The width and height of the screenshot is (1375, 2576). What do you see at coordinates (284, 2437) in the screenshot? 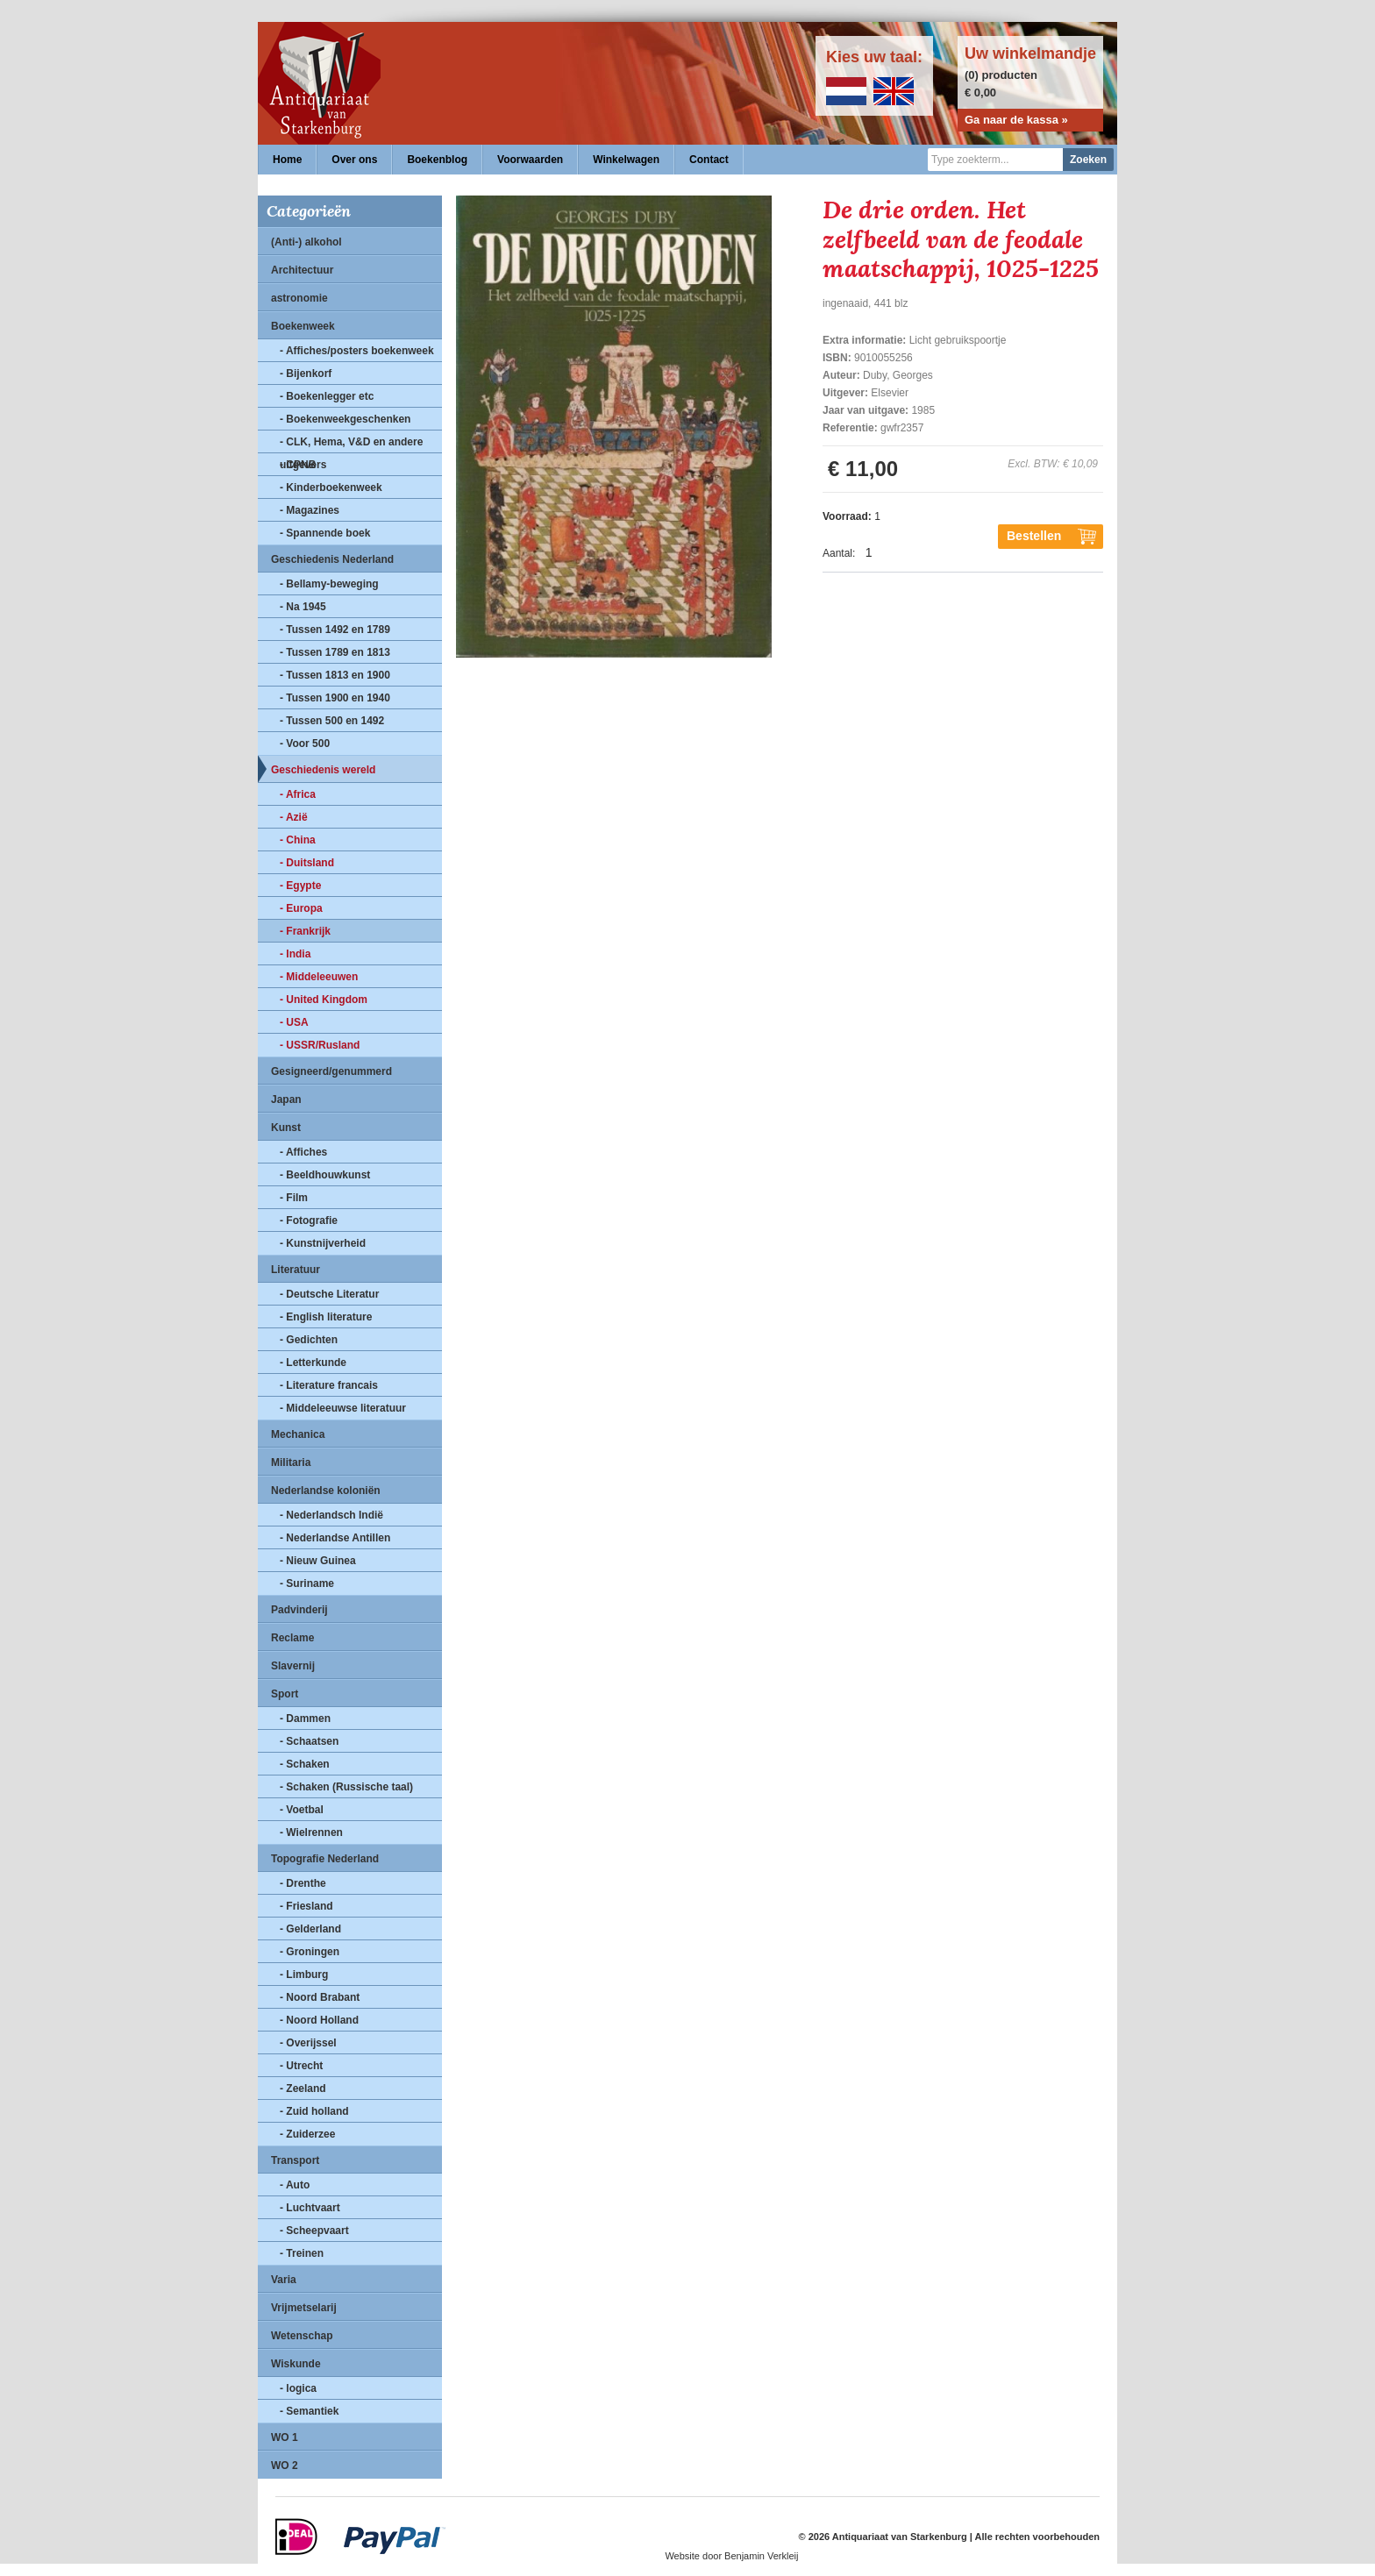
I see `WO 1` at bounding box center [284, 2437].